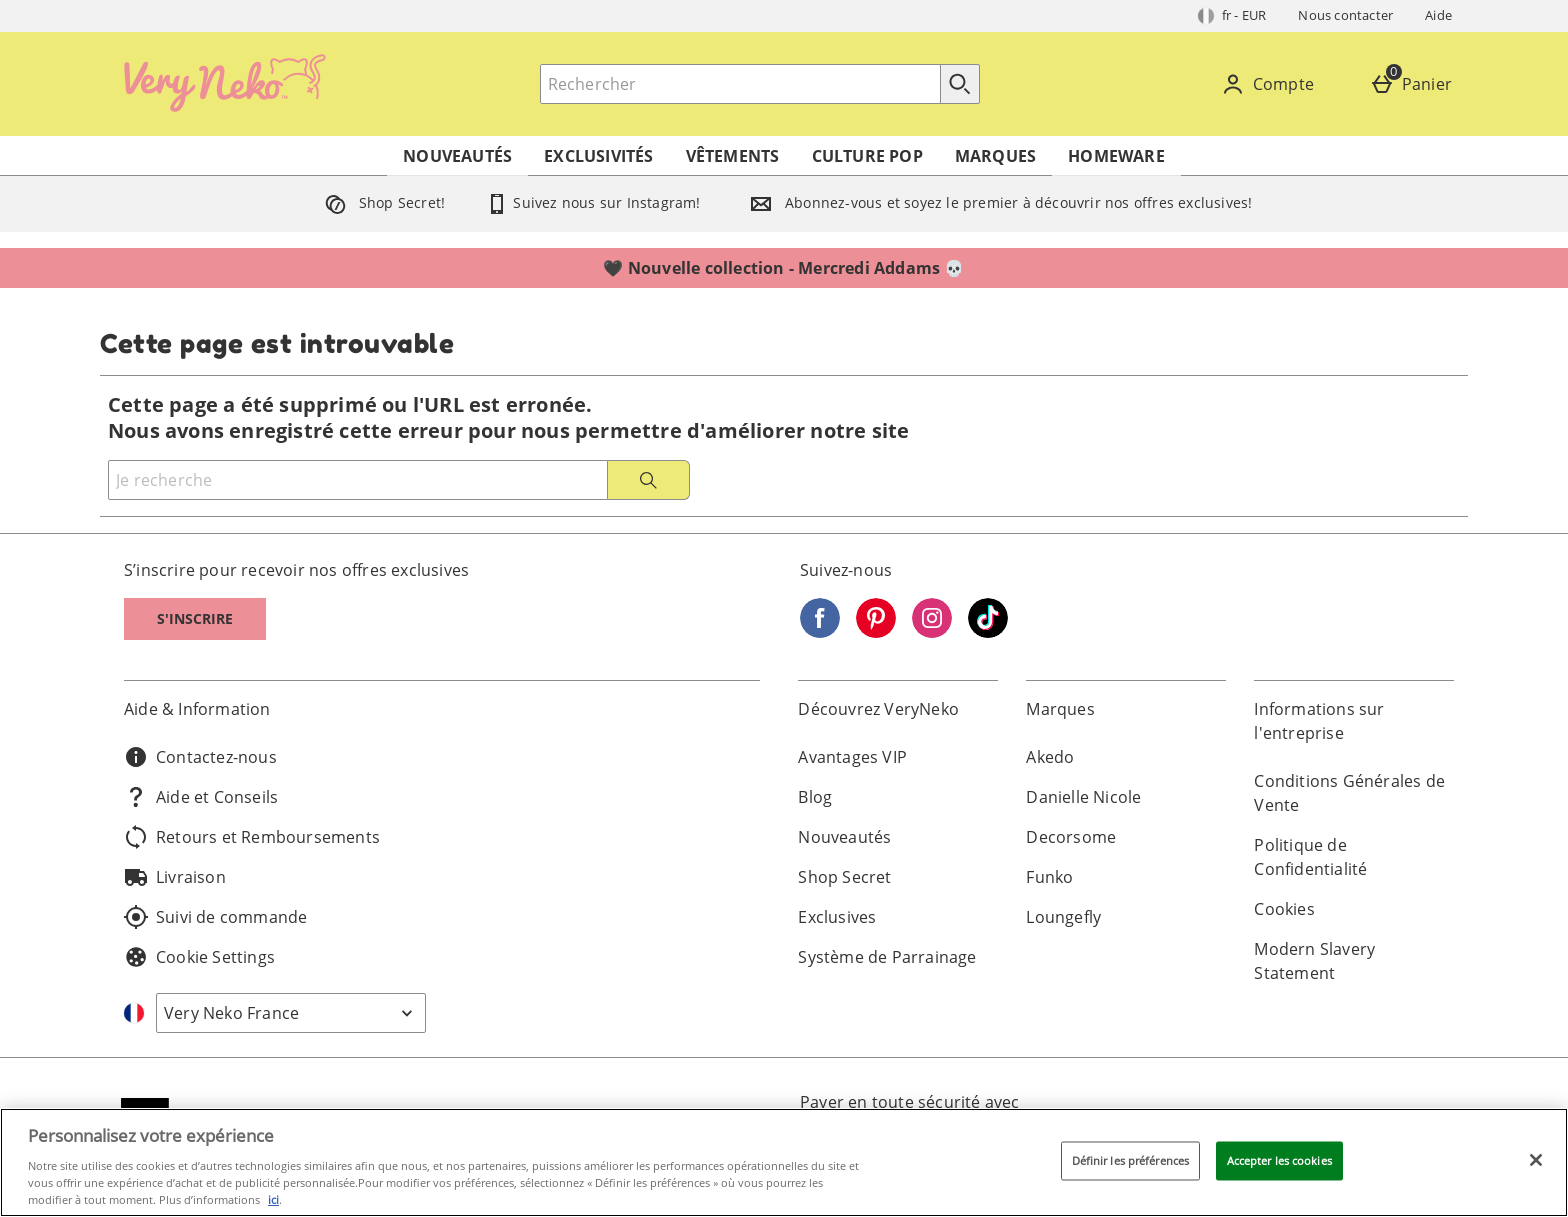 The image size is (1568, 1217). Describe the element at coordinates (273, 1199) in the screenshot. I see `ici` at that location.